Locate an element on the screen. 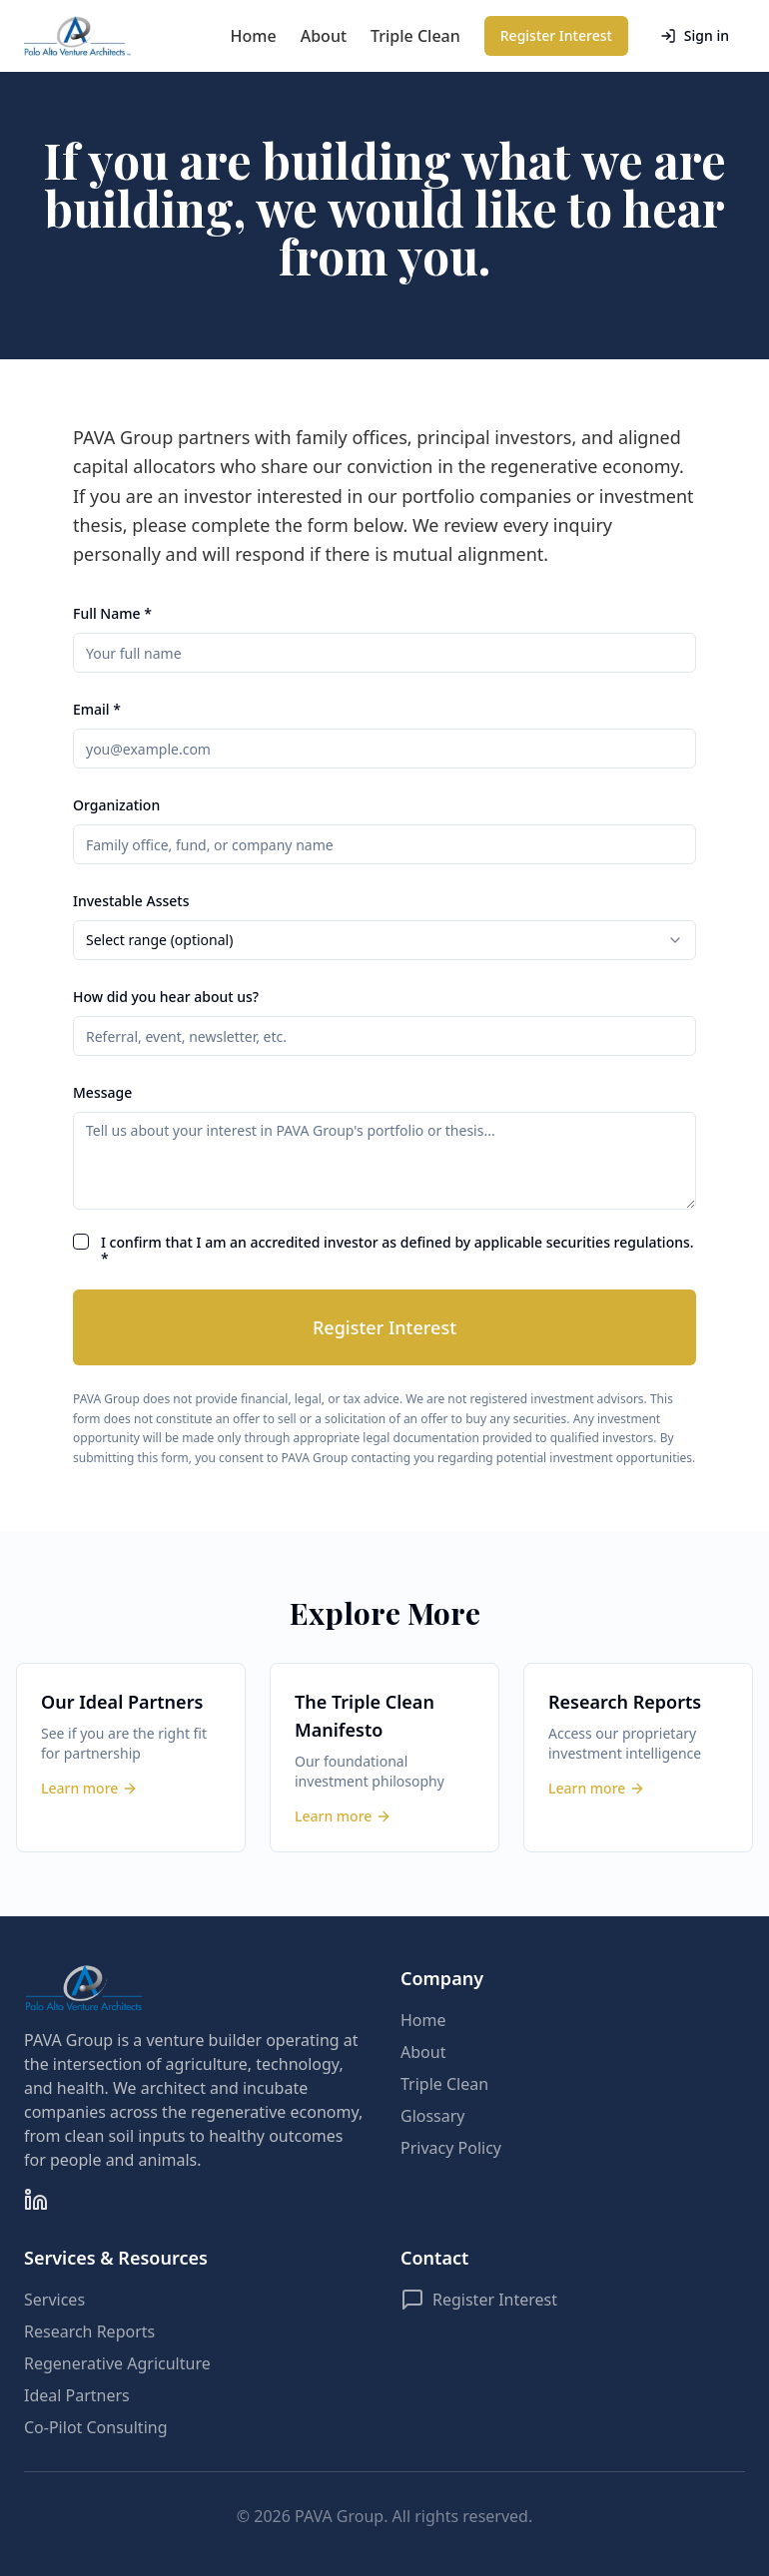 The image size is (769, 2576). Triple Clean is located at coordinates (415, 36).